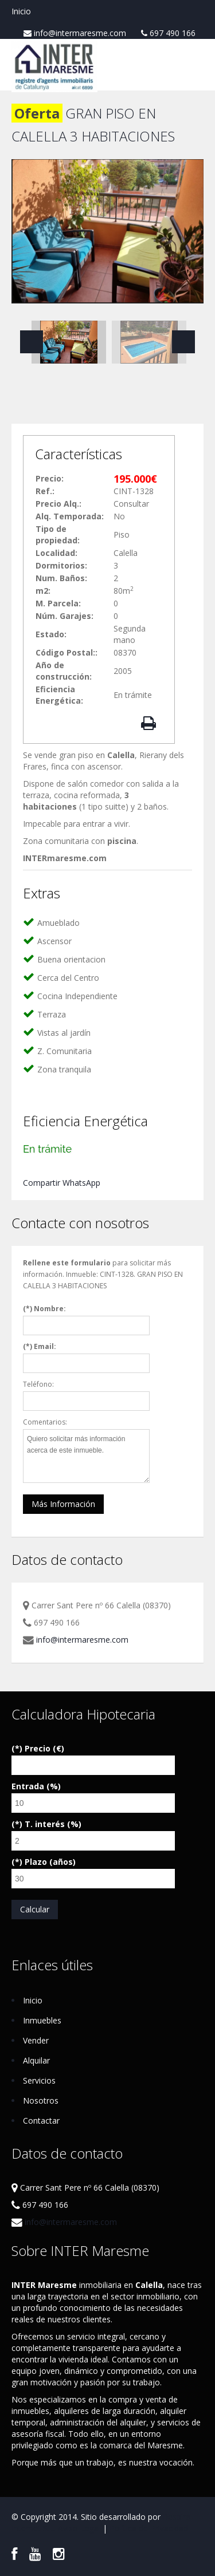  Describe the element at coordinates (50, 1861) in the screenshot. I see `Plazo (años)` at that location.